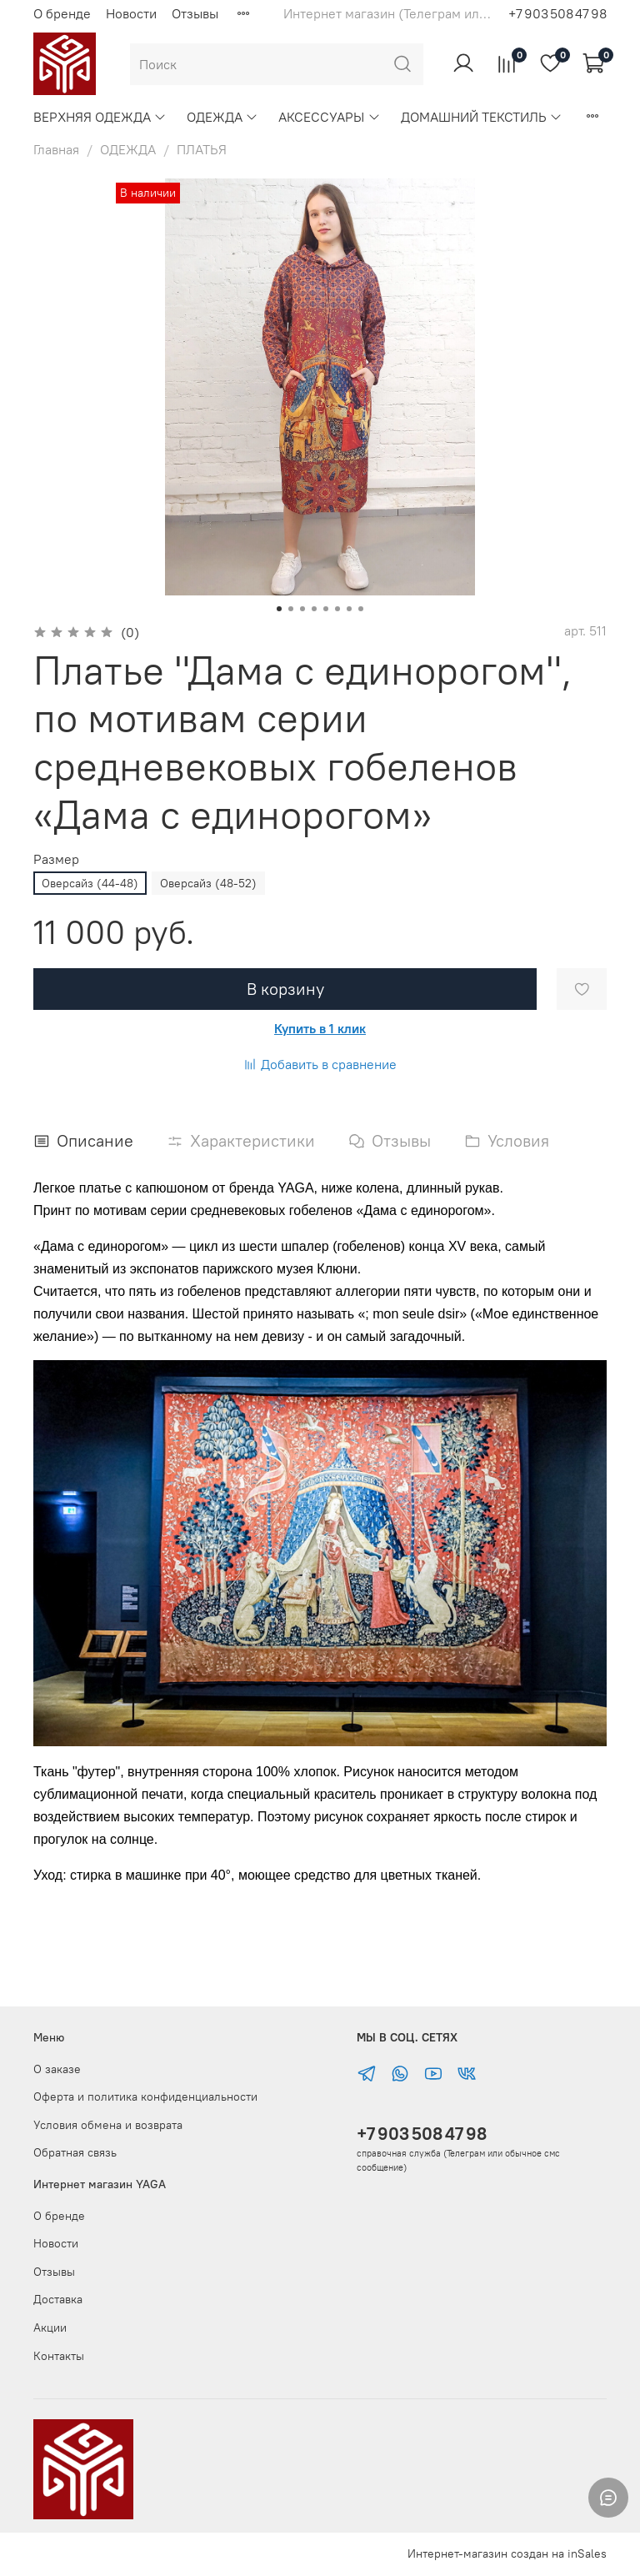 The image size is (640, 2576). What do you see at coordinates (131, 13) in the screenshot?
I see `Новости` at bounding box center [131, 13].